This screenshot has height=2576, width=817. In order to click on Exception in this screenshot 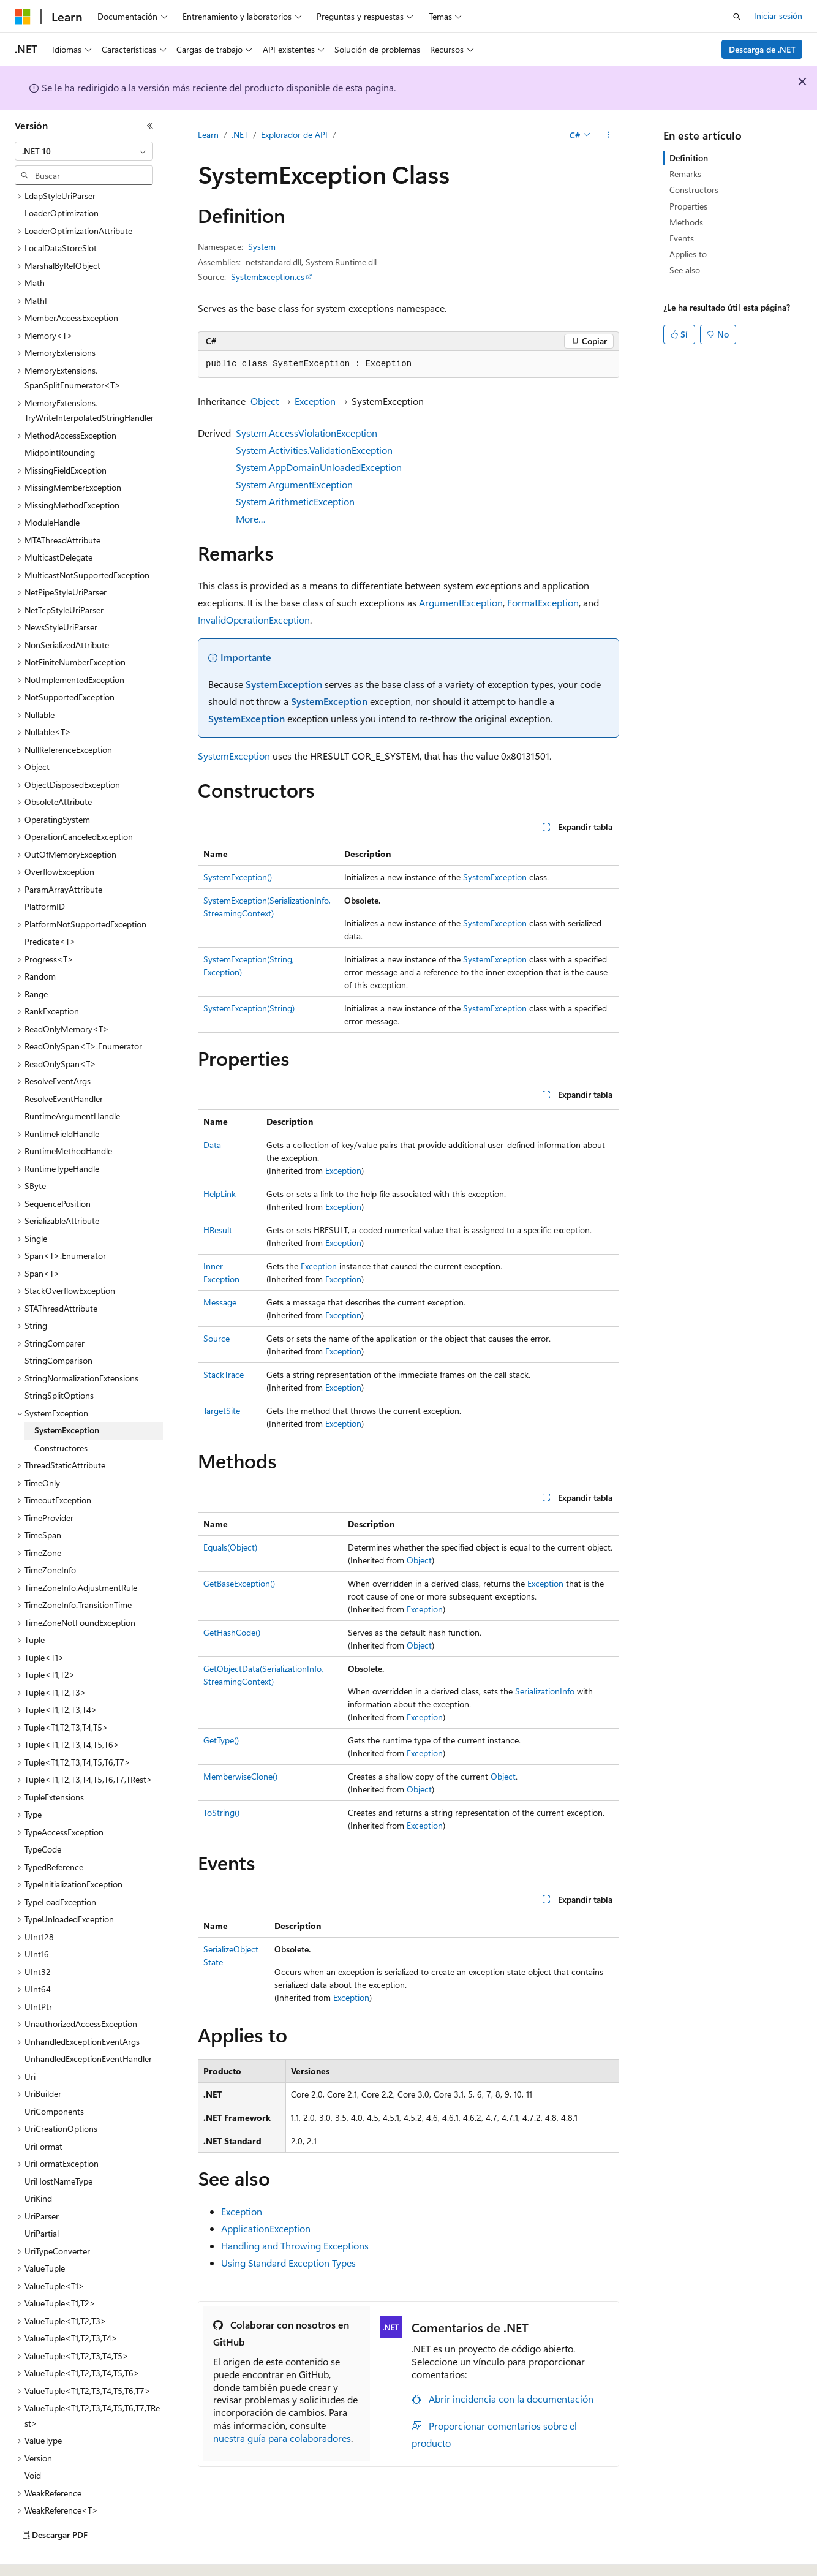, I will do `click(315, 401)`.